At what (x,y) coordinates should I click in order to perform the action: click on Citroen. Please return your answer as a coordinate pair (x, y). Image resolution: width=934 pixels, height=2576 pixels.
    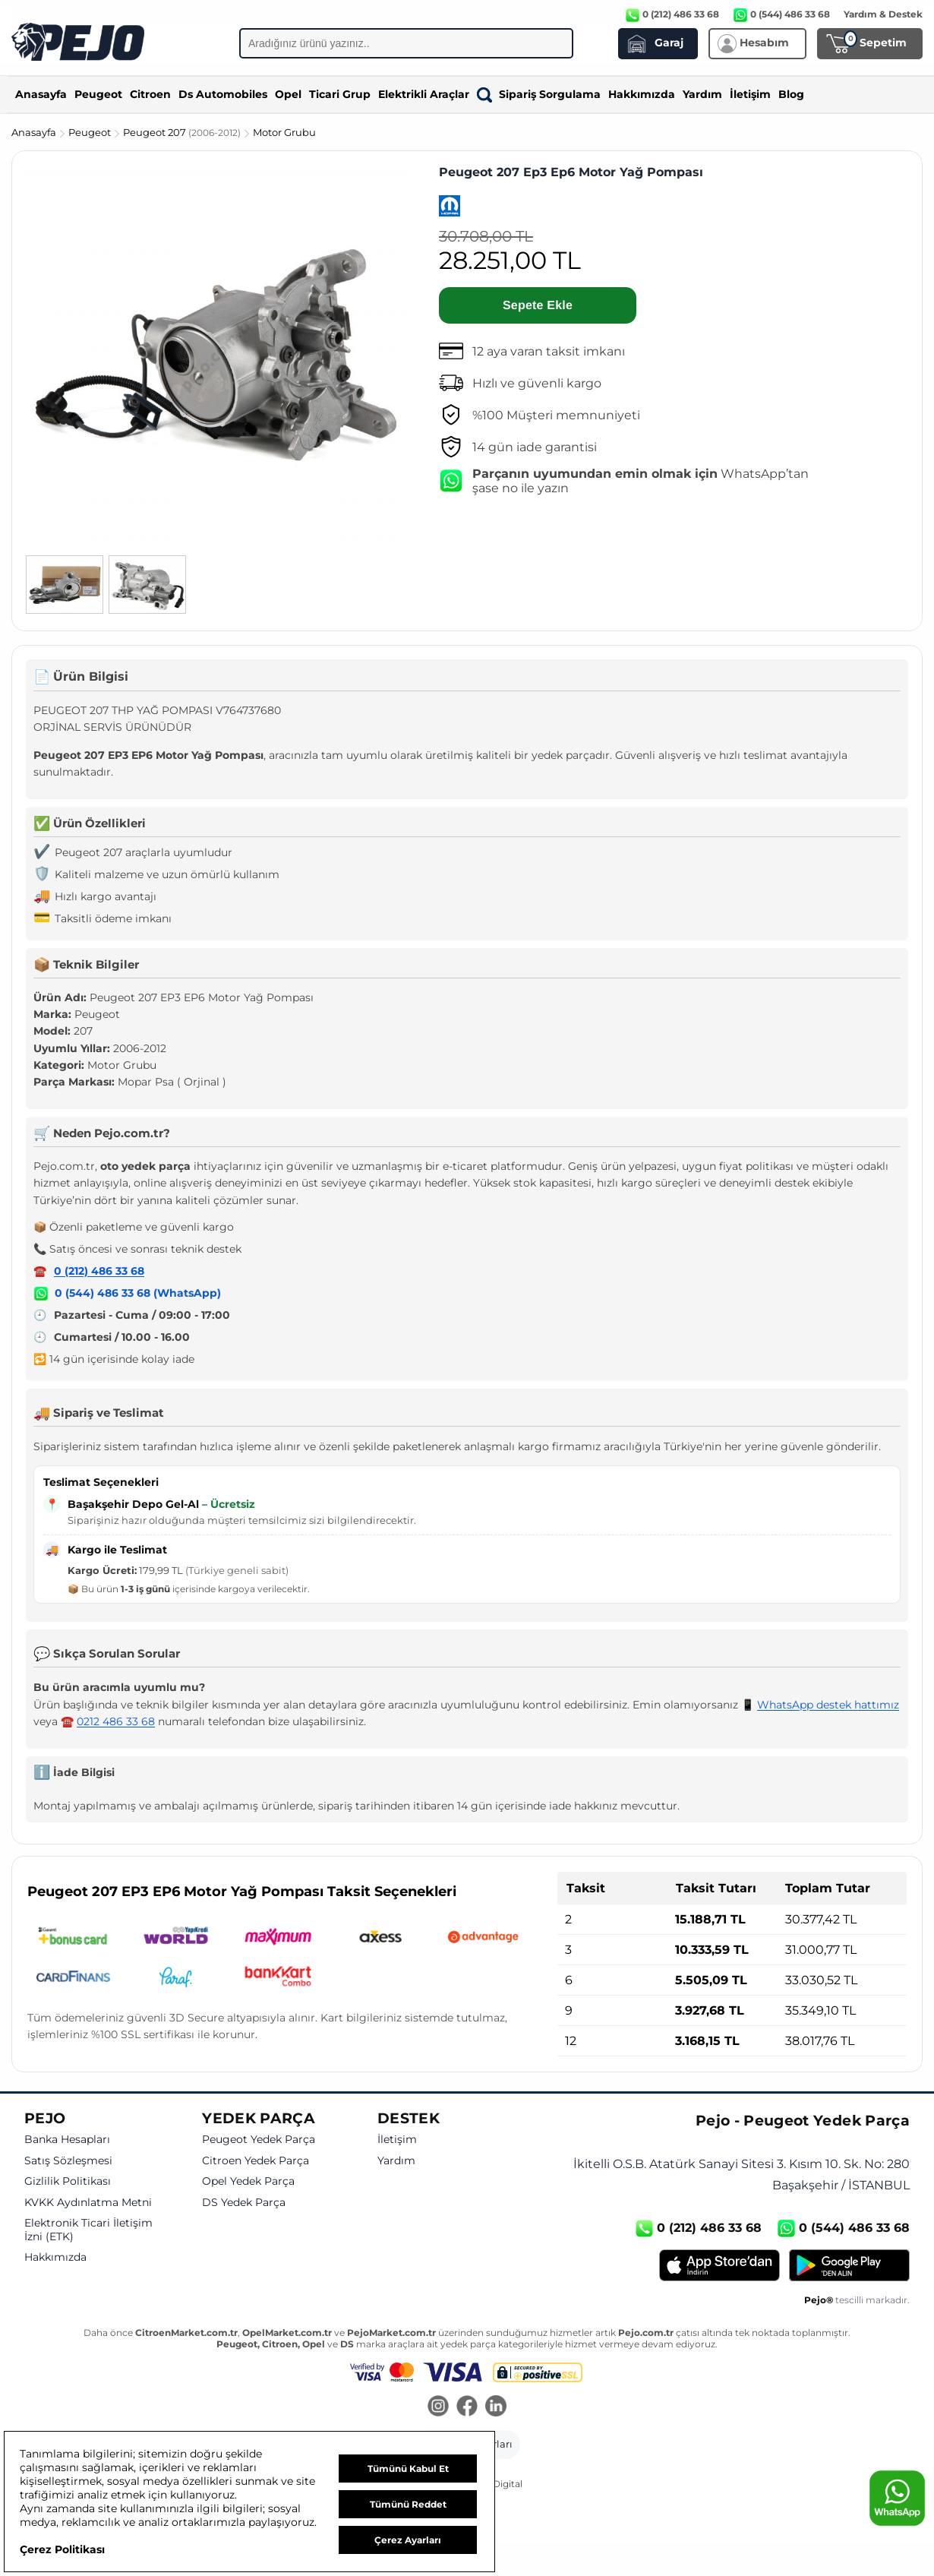
    Looking at the image, I should click on (150, 94).